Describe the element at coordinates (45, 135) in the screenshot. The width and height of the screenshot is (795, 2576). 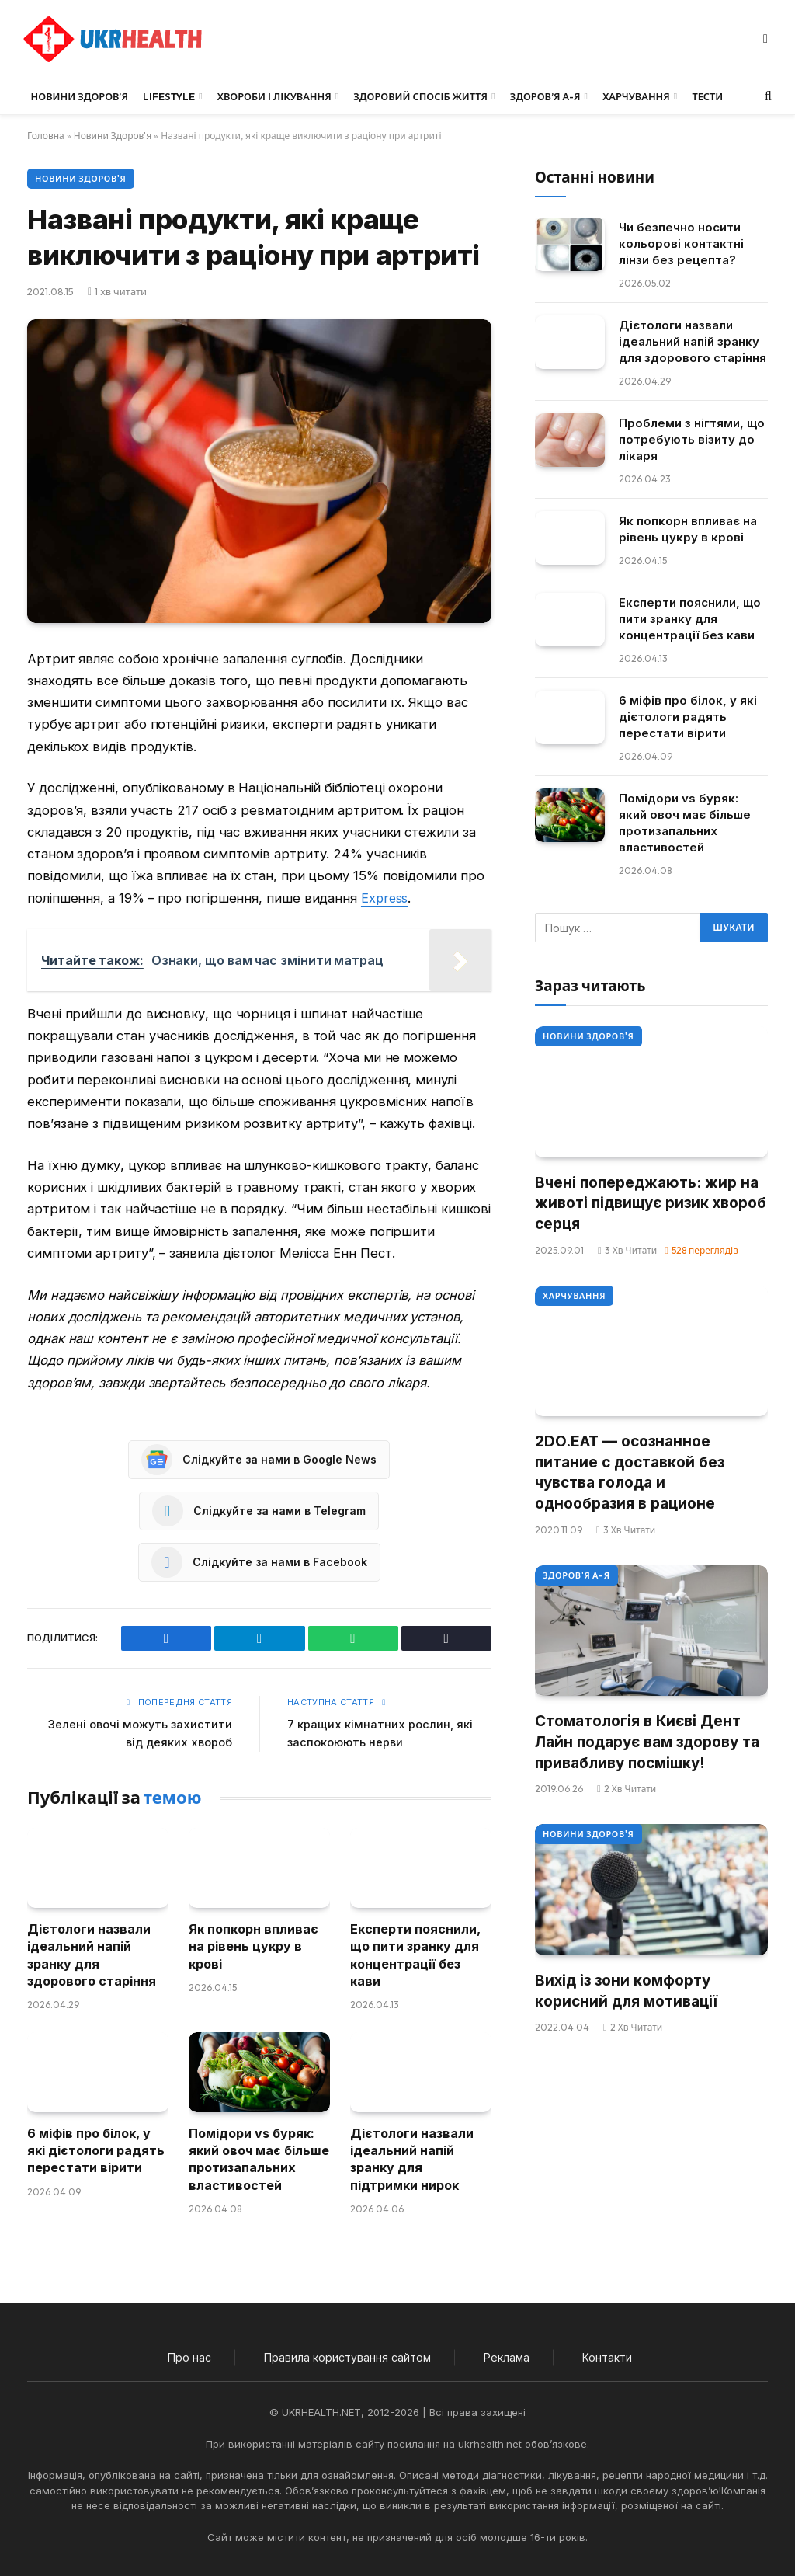
I see `Головна` at that location.